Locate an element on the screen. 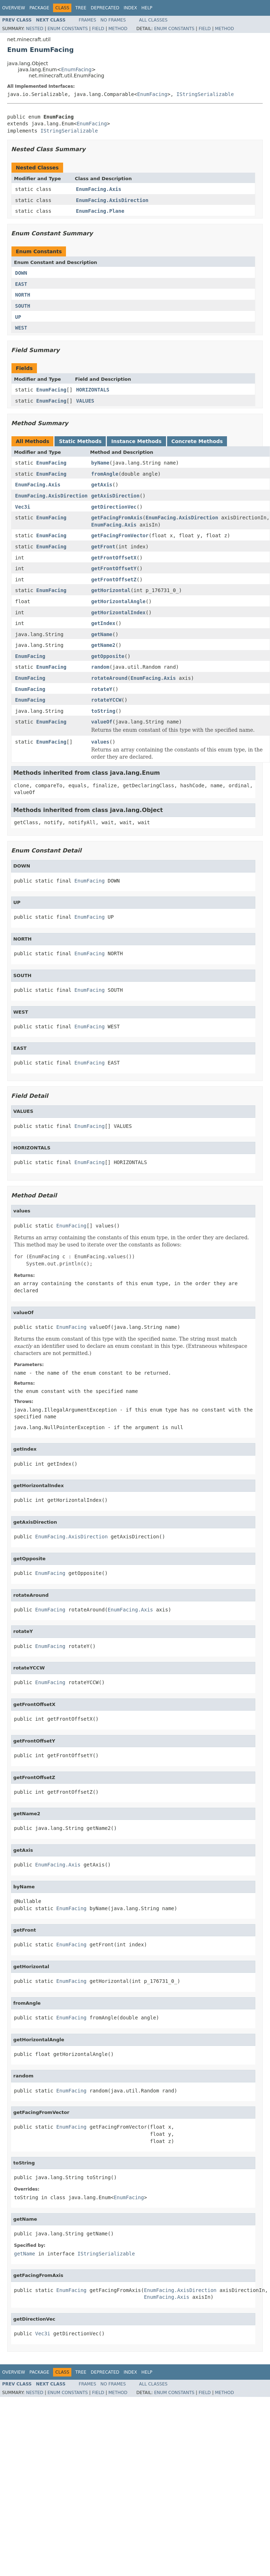 This screenshot has height=2576, width=270. Instance Methods is located at coordinates (136, 441).